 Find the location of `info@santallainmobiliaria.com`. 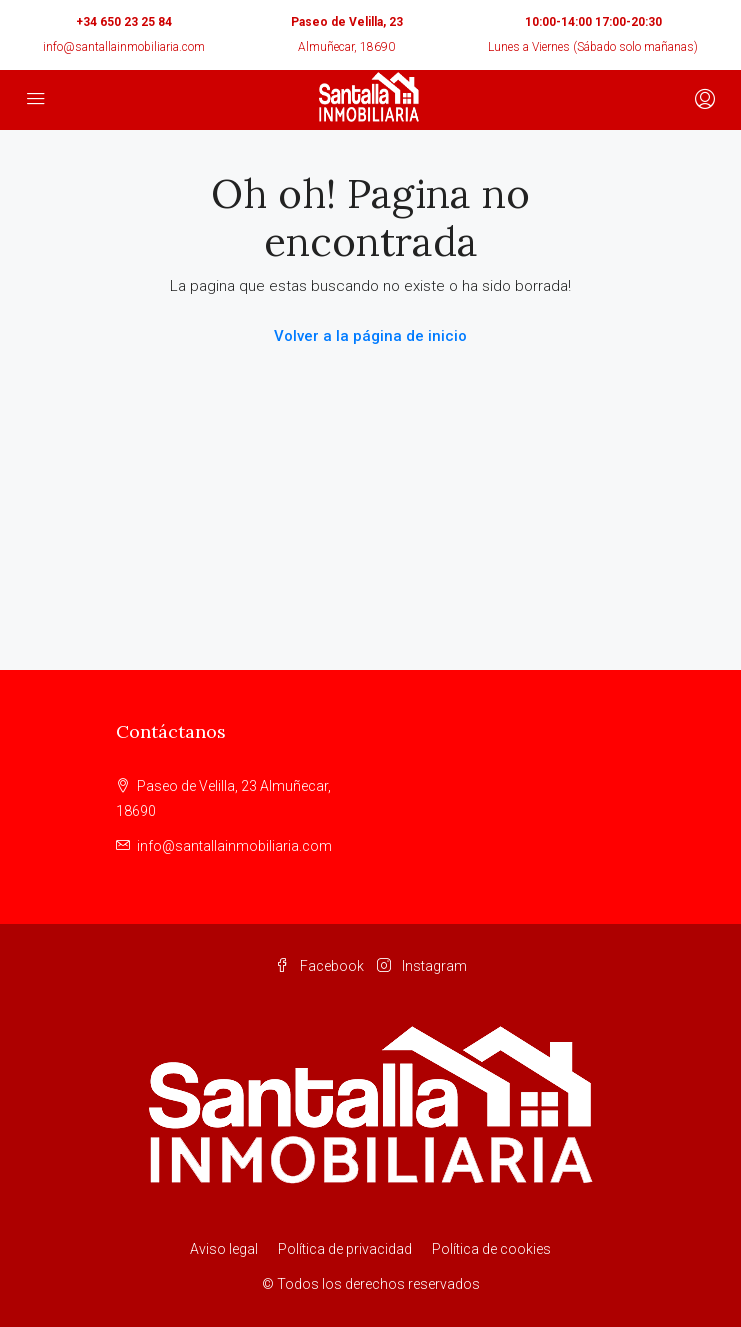

info@santallainmobiliaria.com is located at coordinates (124, 47).